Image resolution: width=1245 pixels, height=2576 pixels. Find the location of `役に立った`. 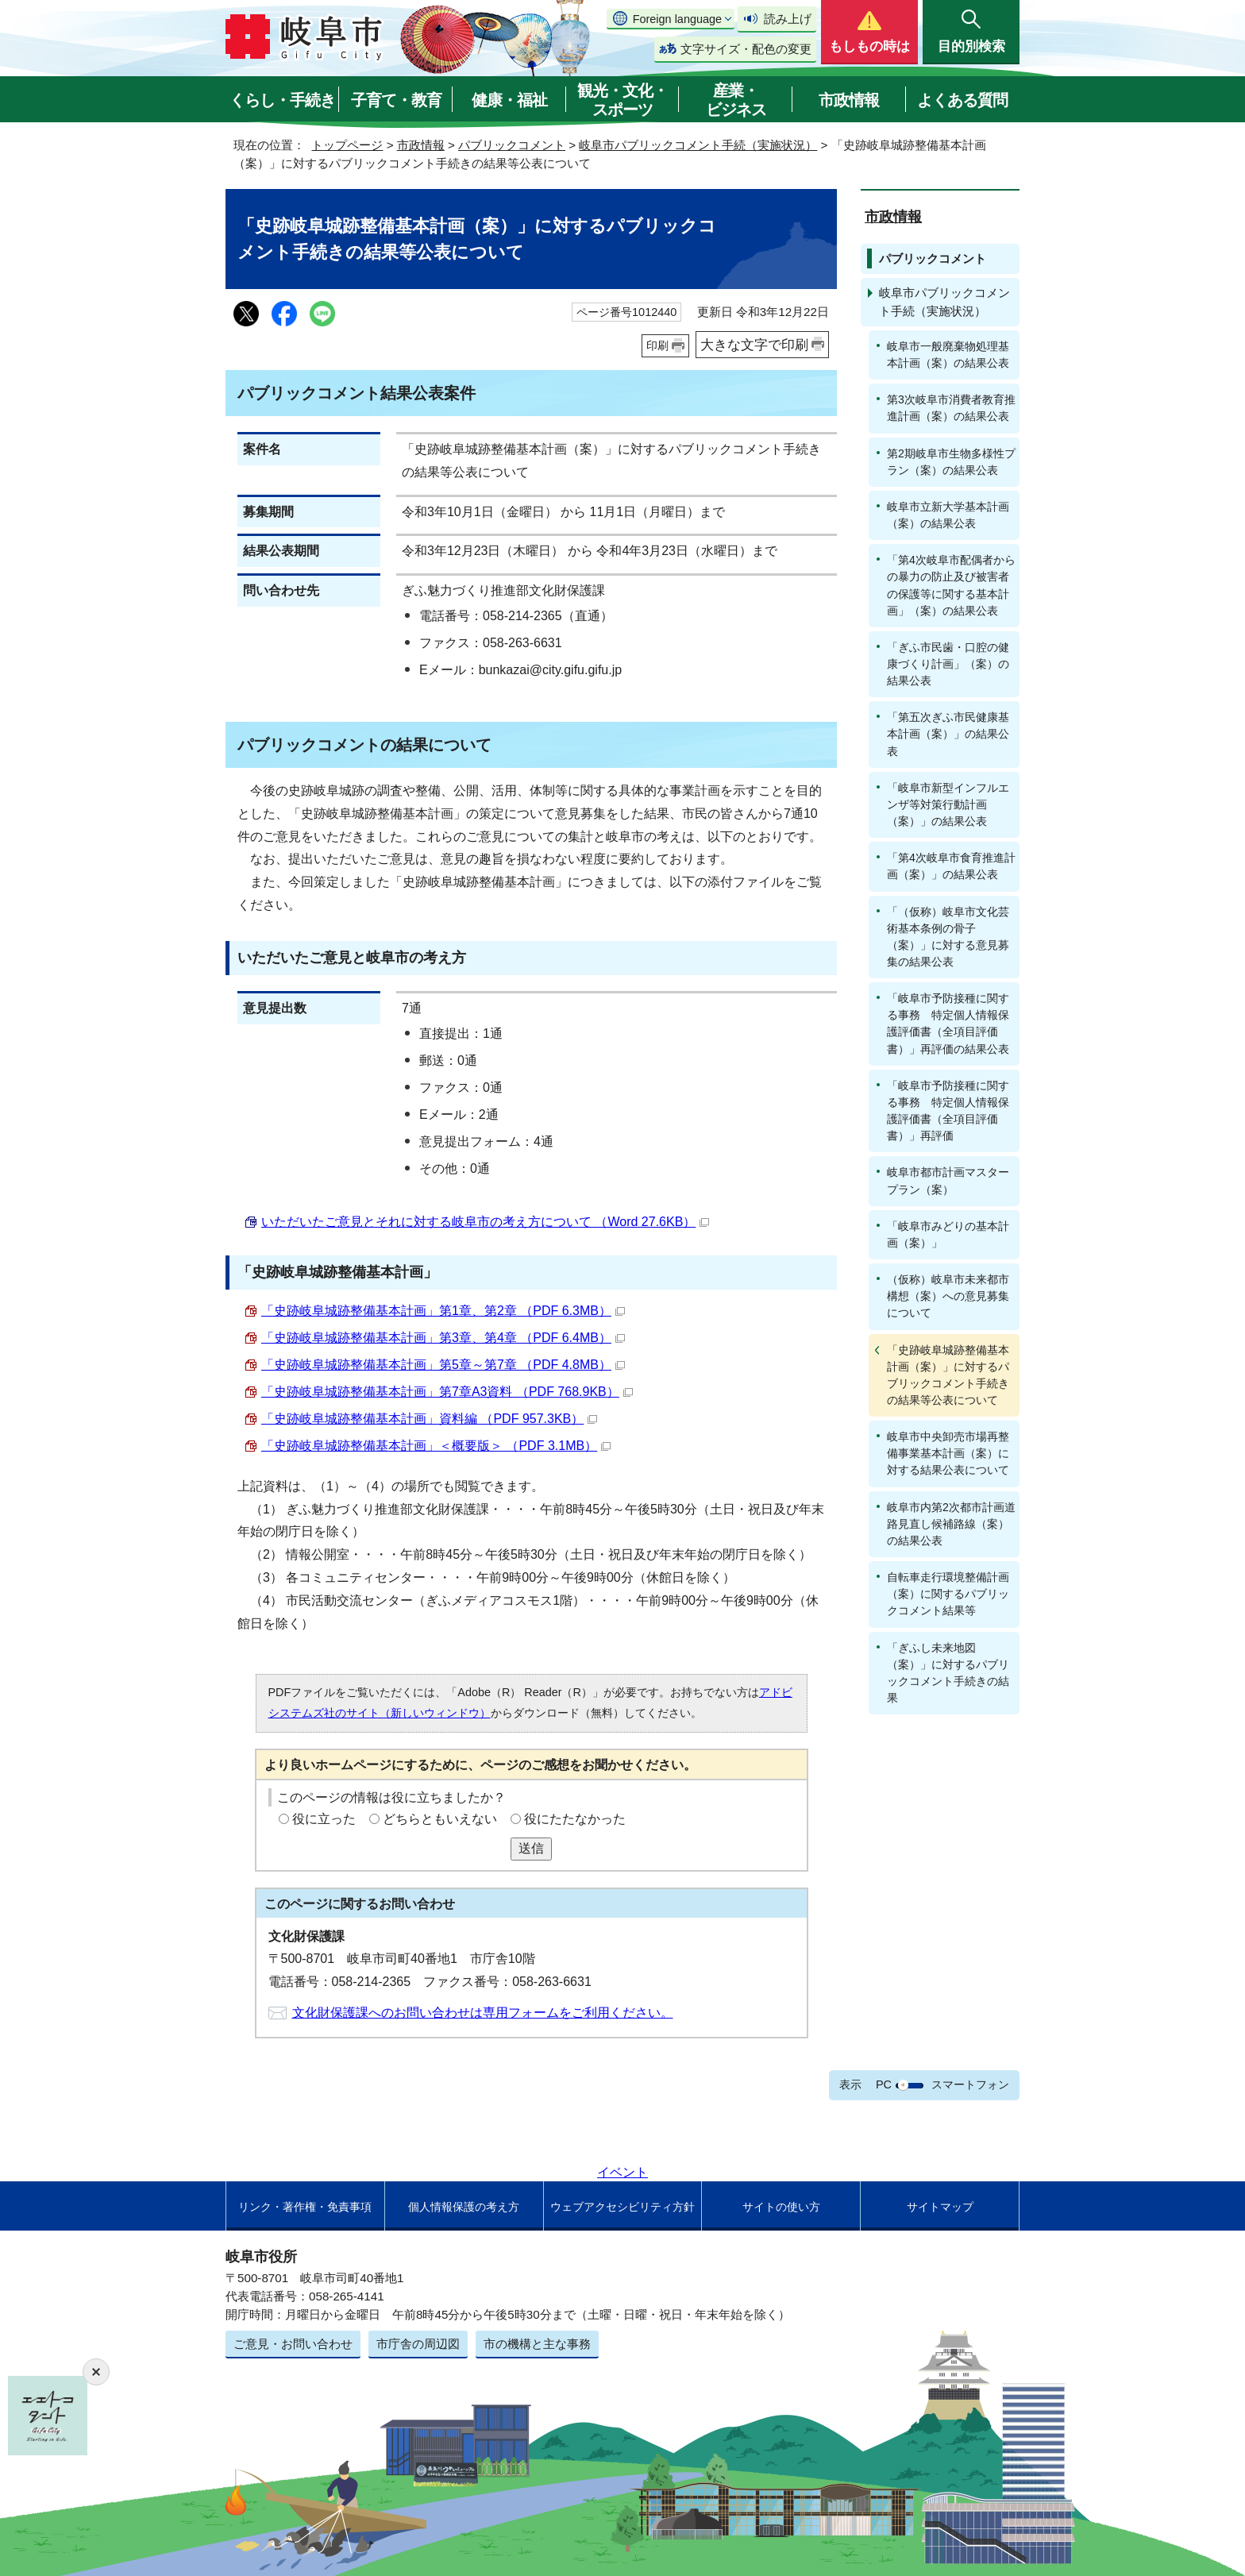

役に立った is located at coordinates (324, 1819).